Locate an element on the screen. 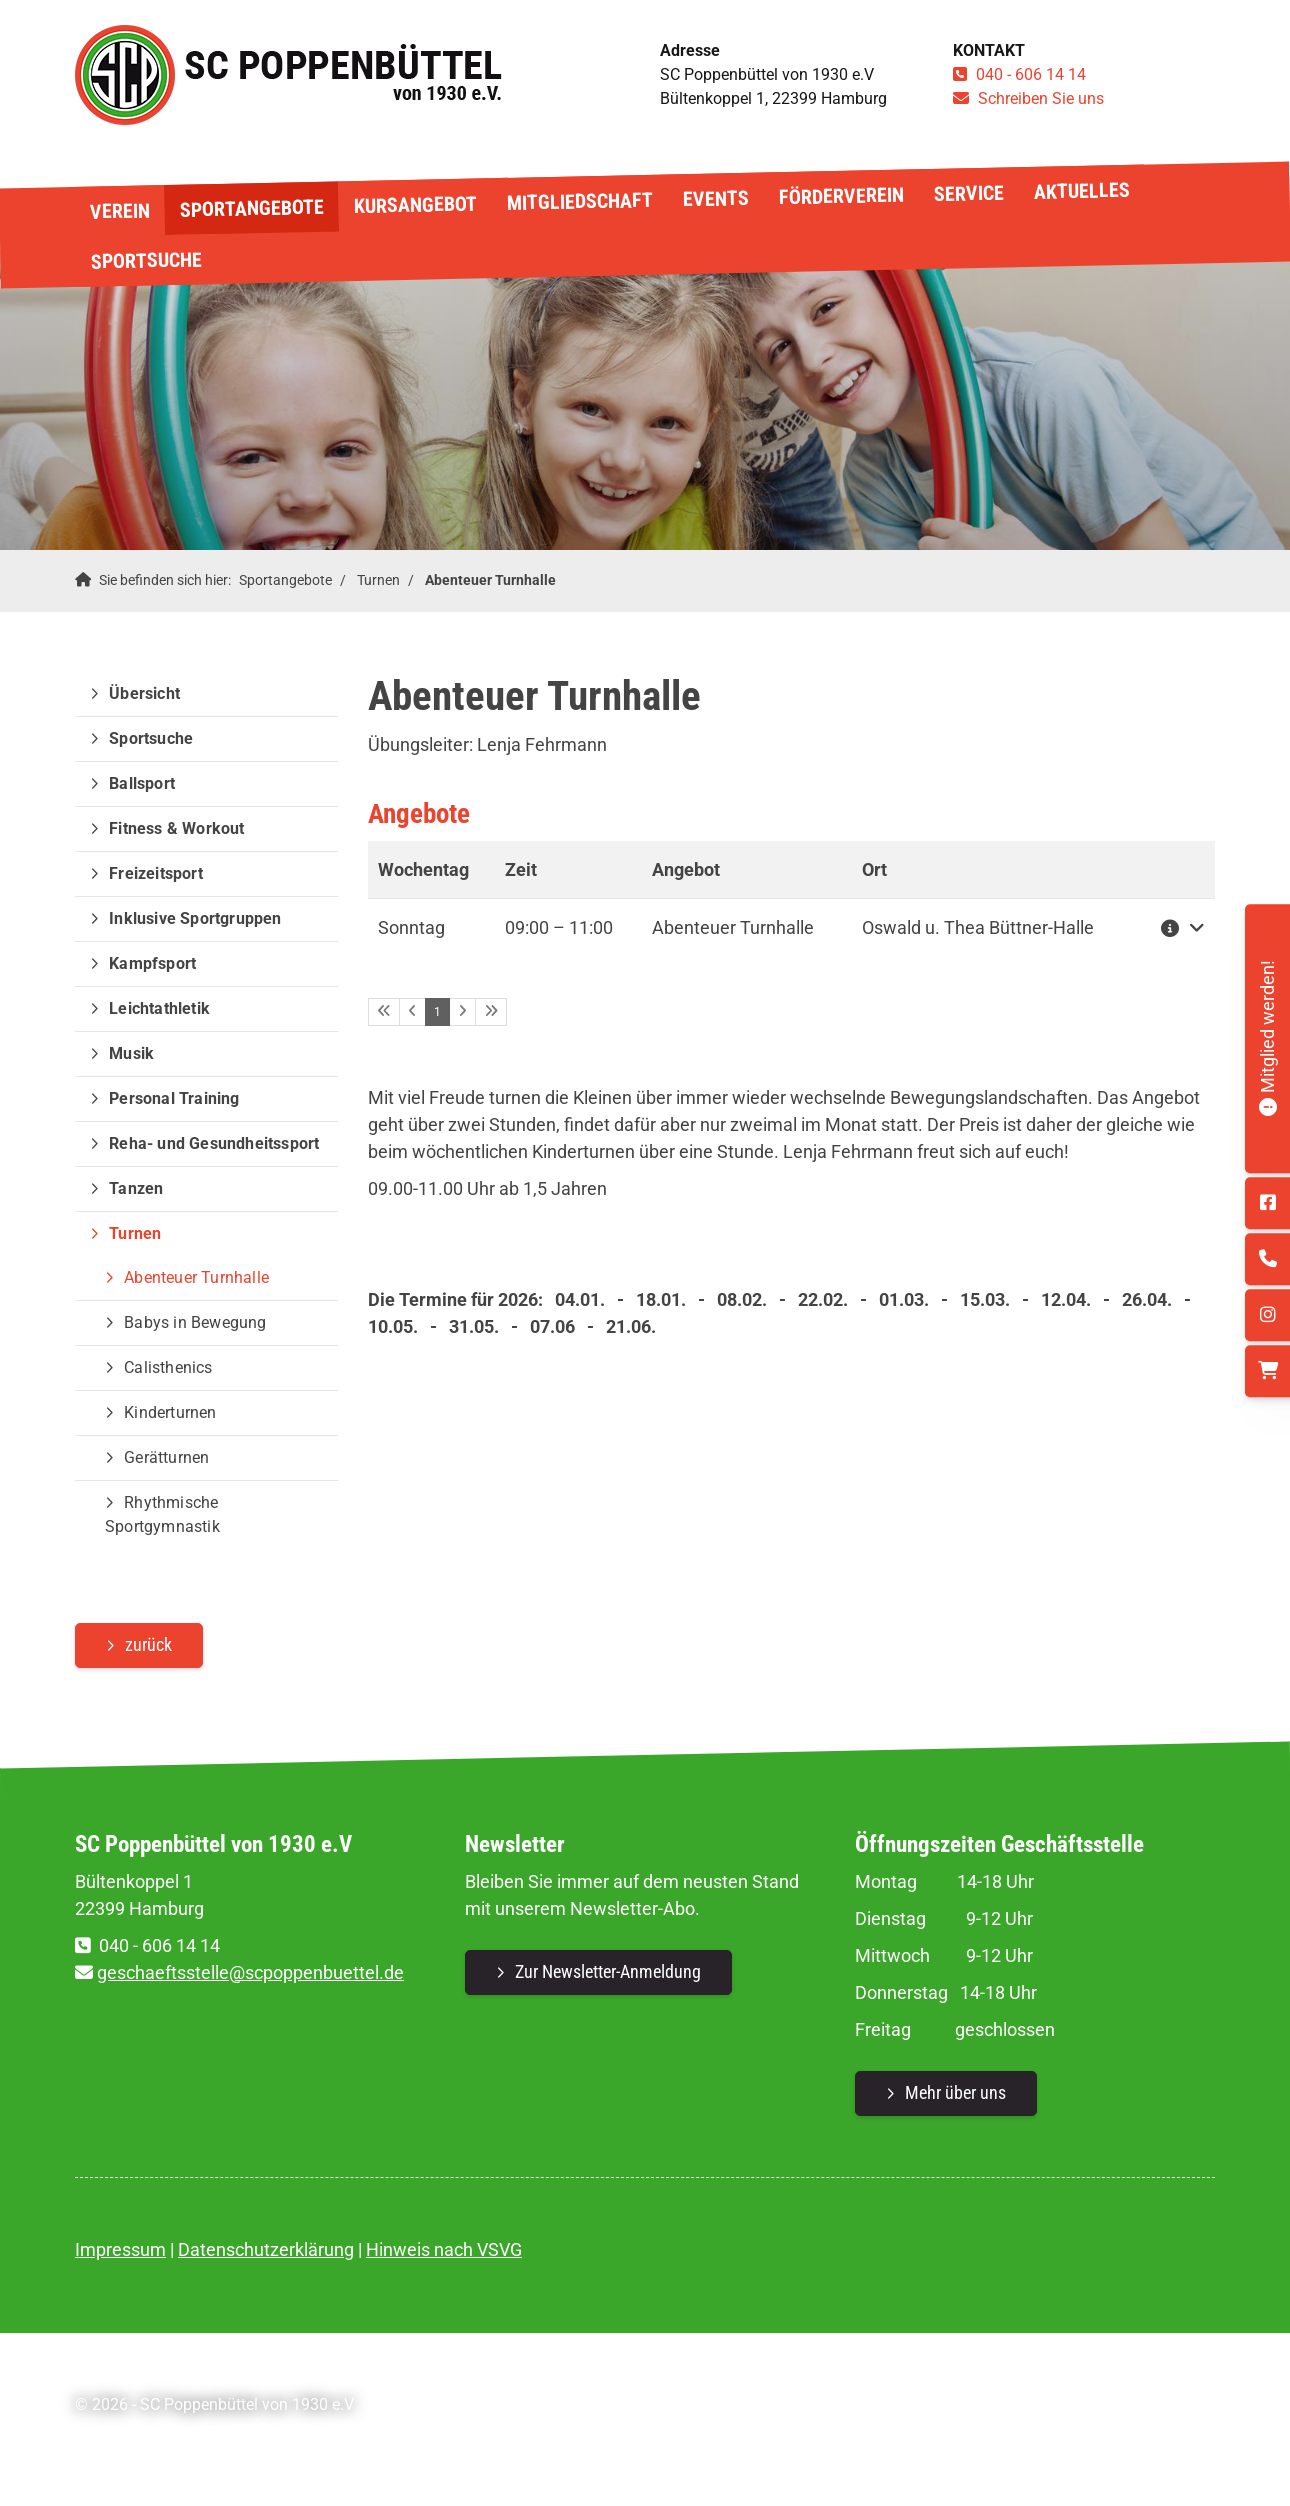 This screenshot has width=1290, height=2506. 040 - 606 14 14 is located at coordinates (1031, 74).